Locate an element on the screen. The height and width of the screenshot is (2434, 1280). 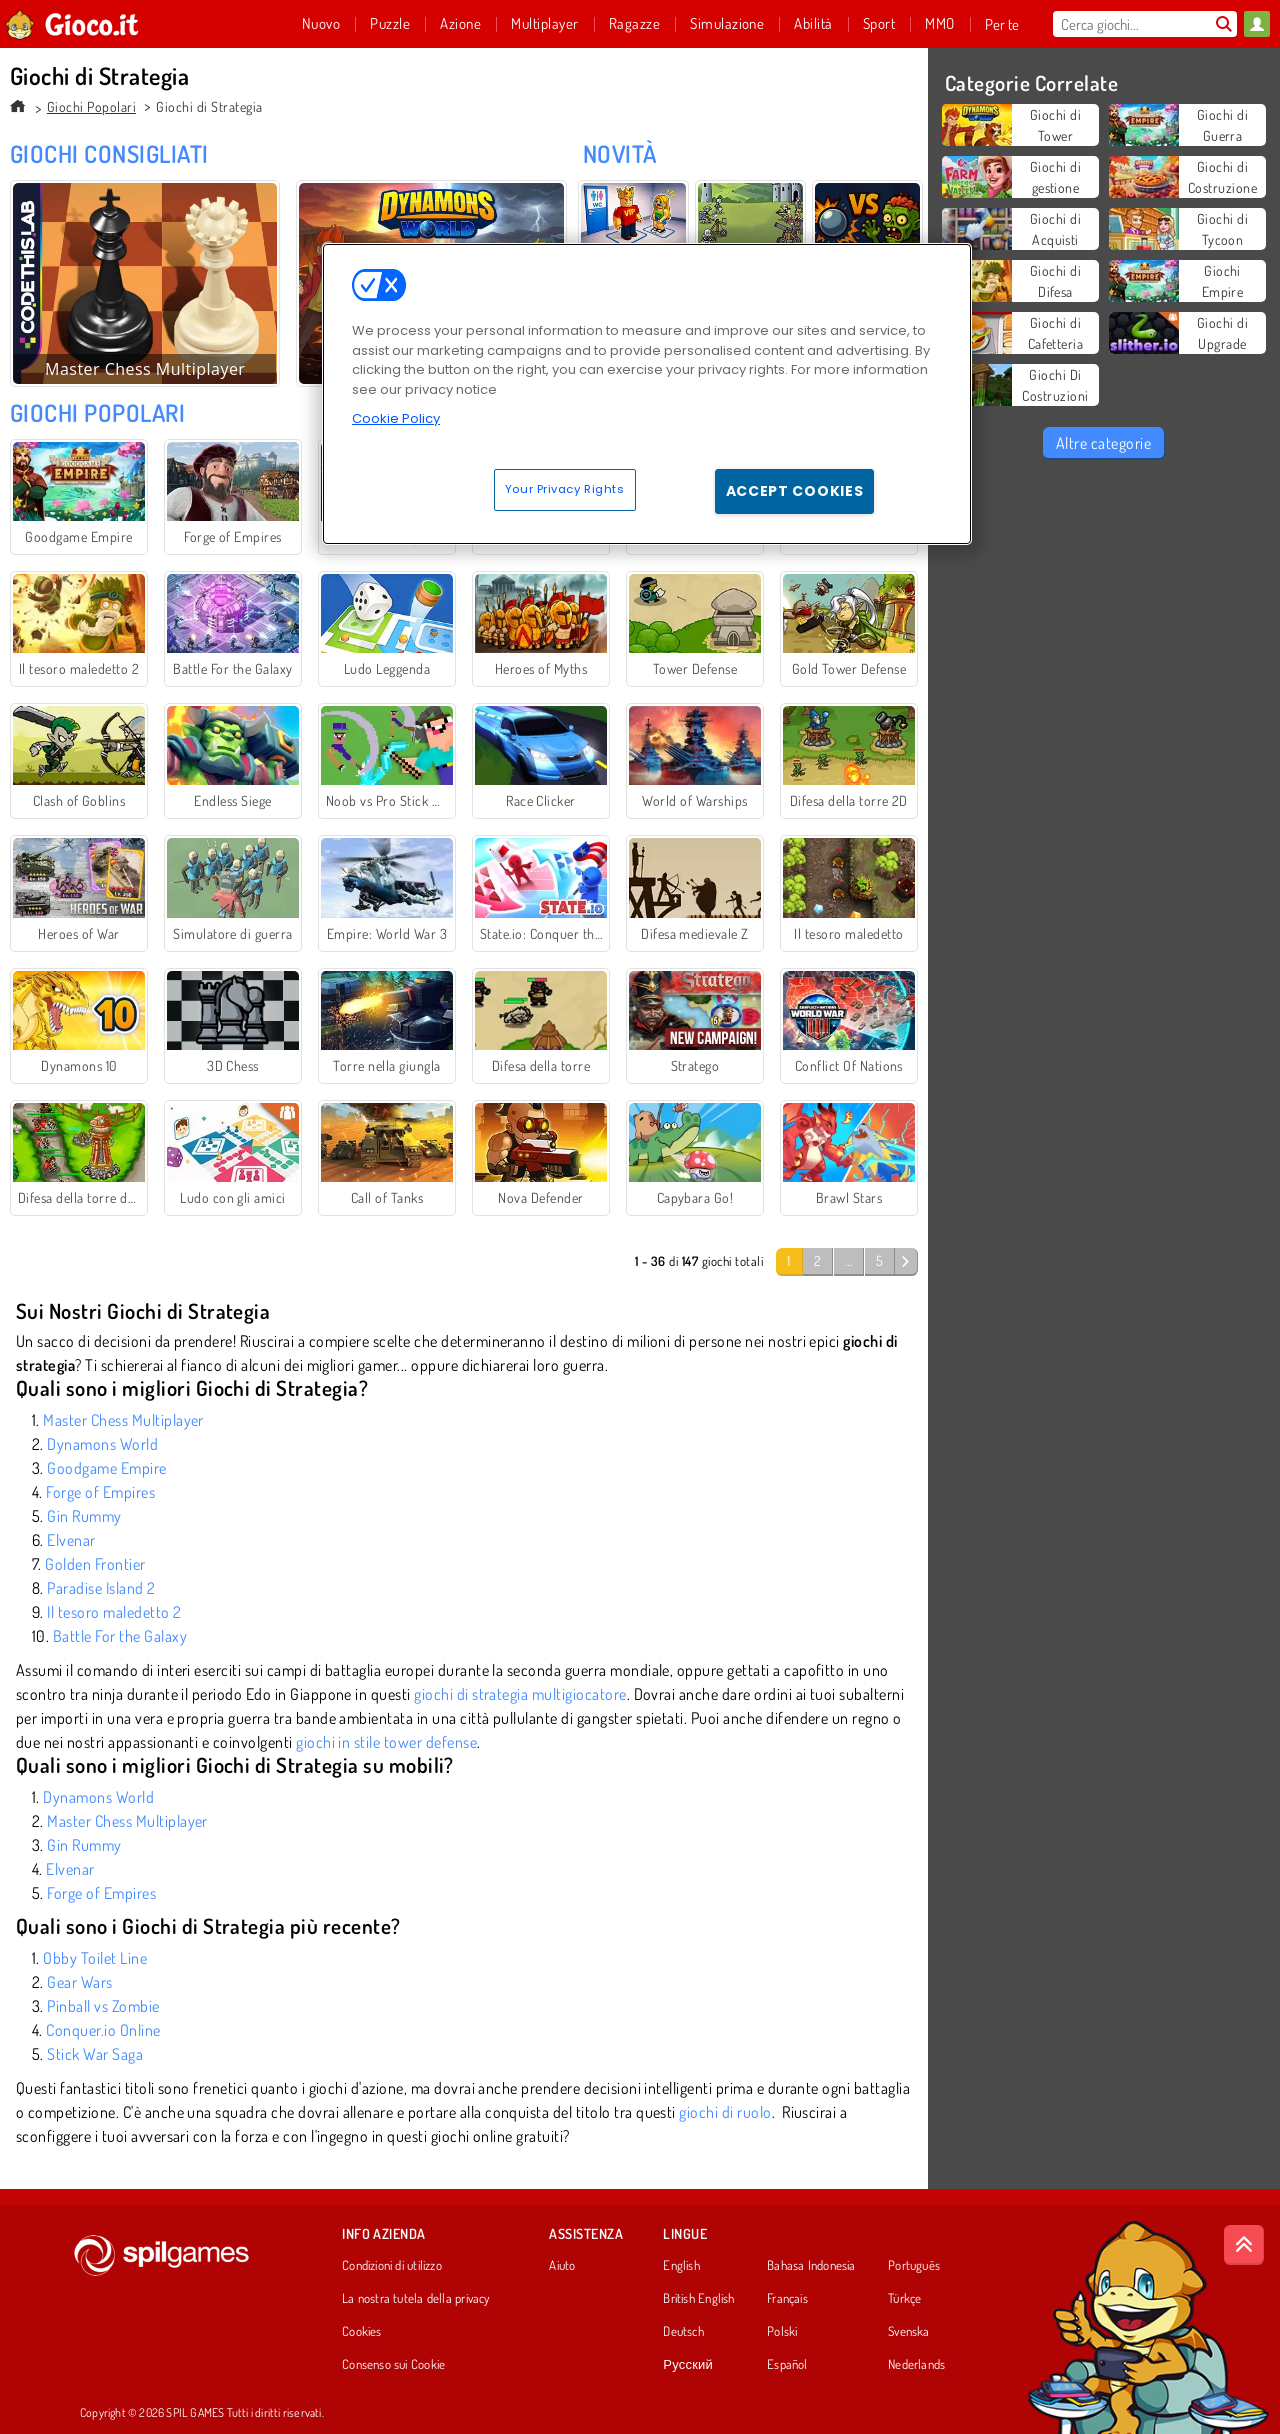
Nederlands is located at coordinates (916, 2365).